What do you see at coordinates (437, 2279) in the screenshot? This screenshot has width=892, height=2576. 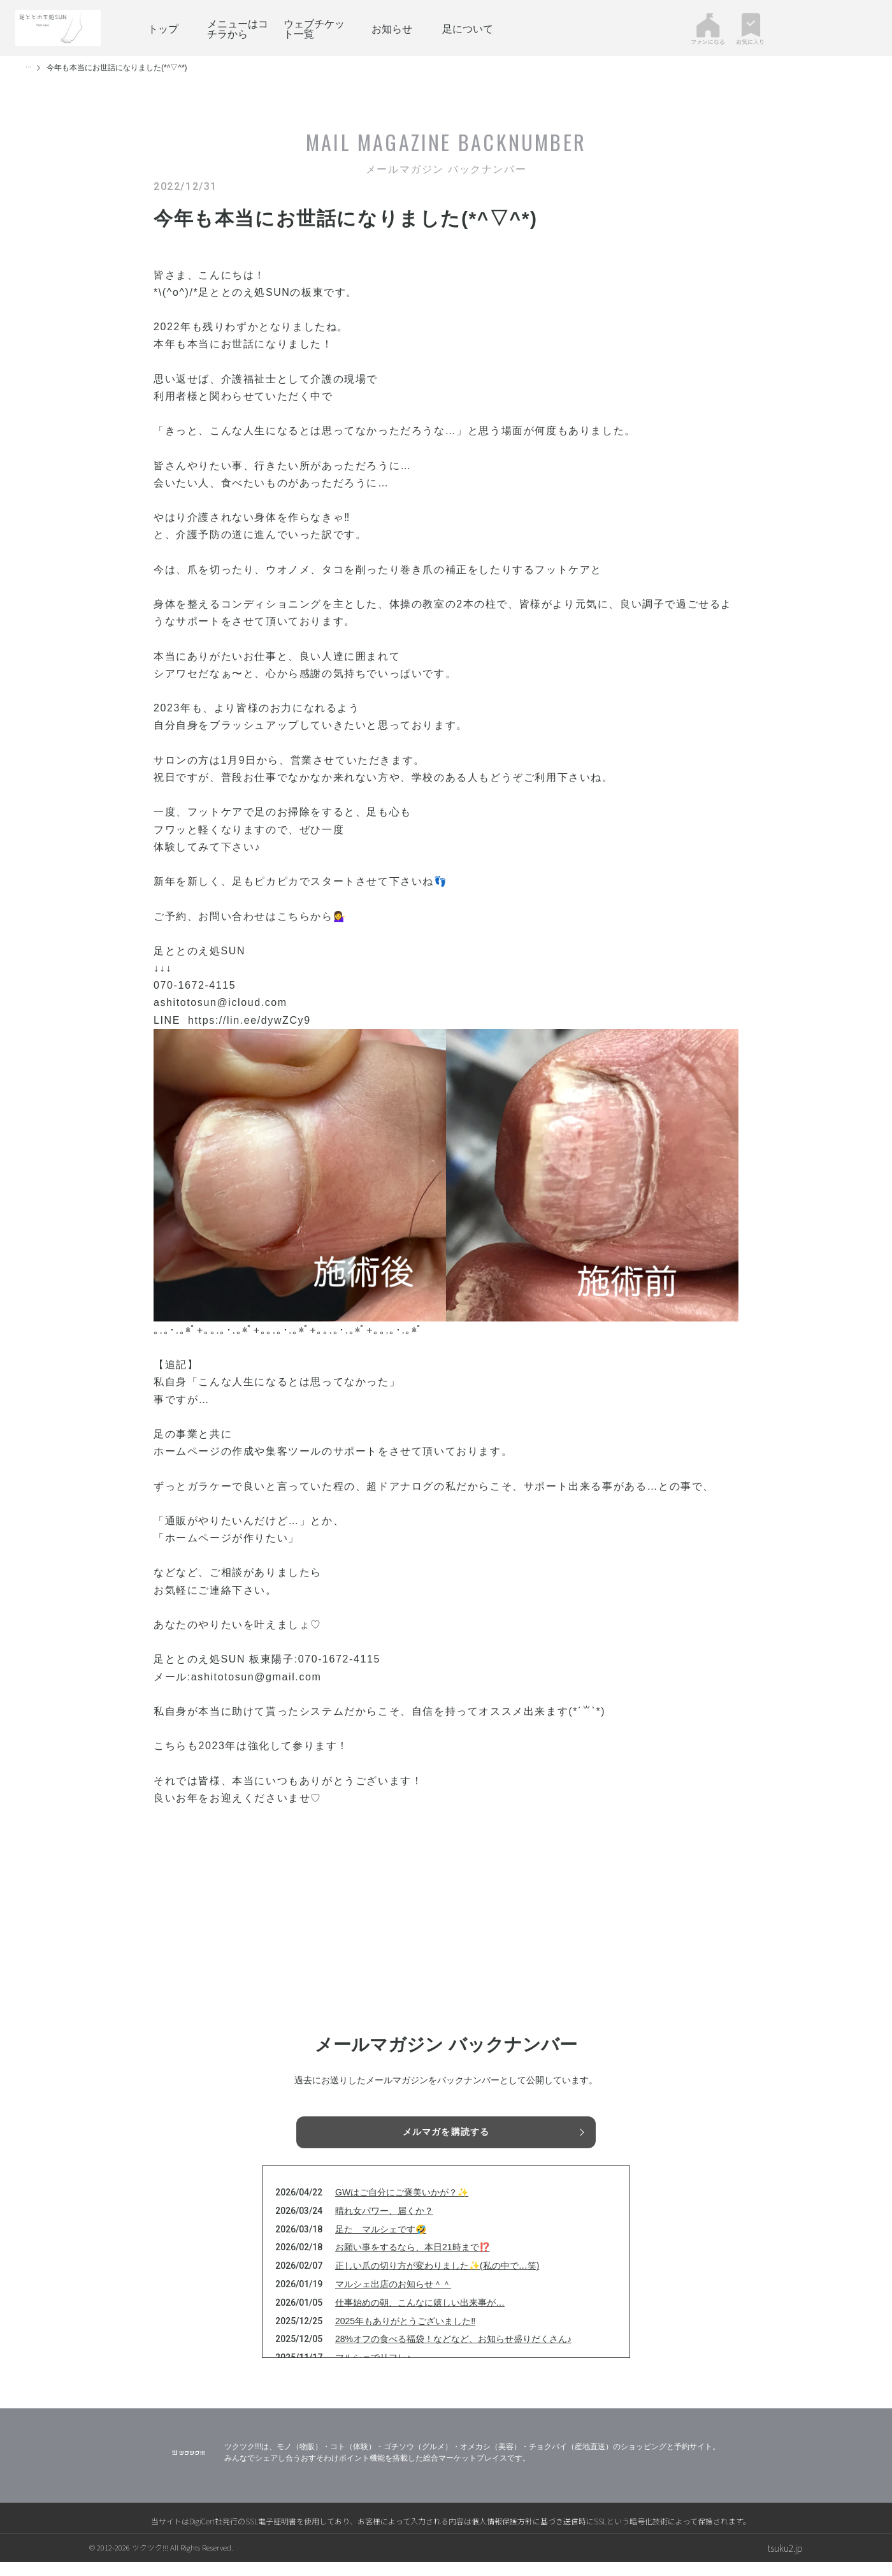 I see `正しい爪の切り方が変わりました✨(私の中で…笑)` at bounding box center [437, 2279].